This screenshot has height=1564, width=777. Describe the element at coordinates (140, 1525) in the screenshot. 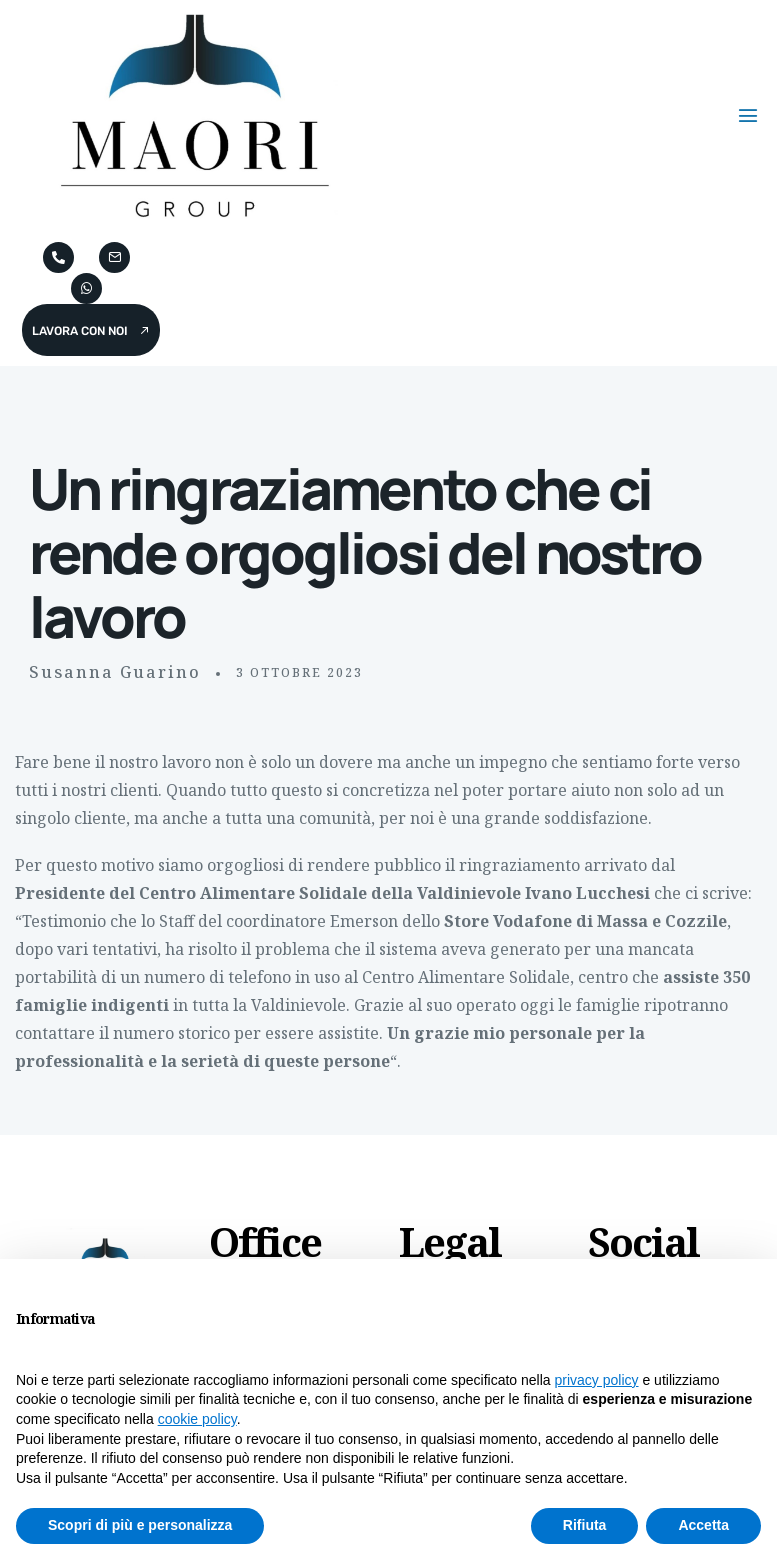

I see `Scopri di più e personalizza [button]` at that location.